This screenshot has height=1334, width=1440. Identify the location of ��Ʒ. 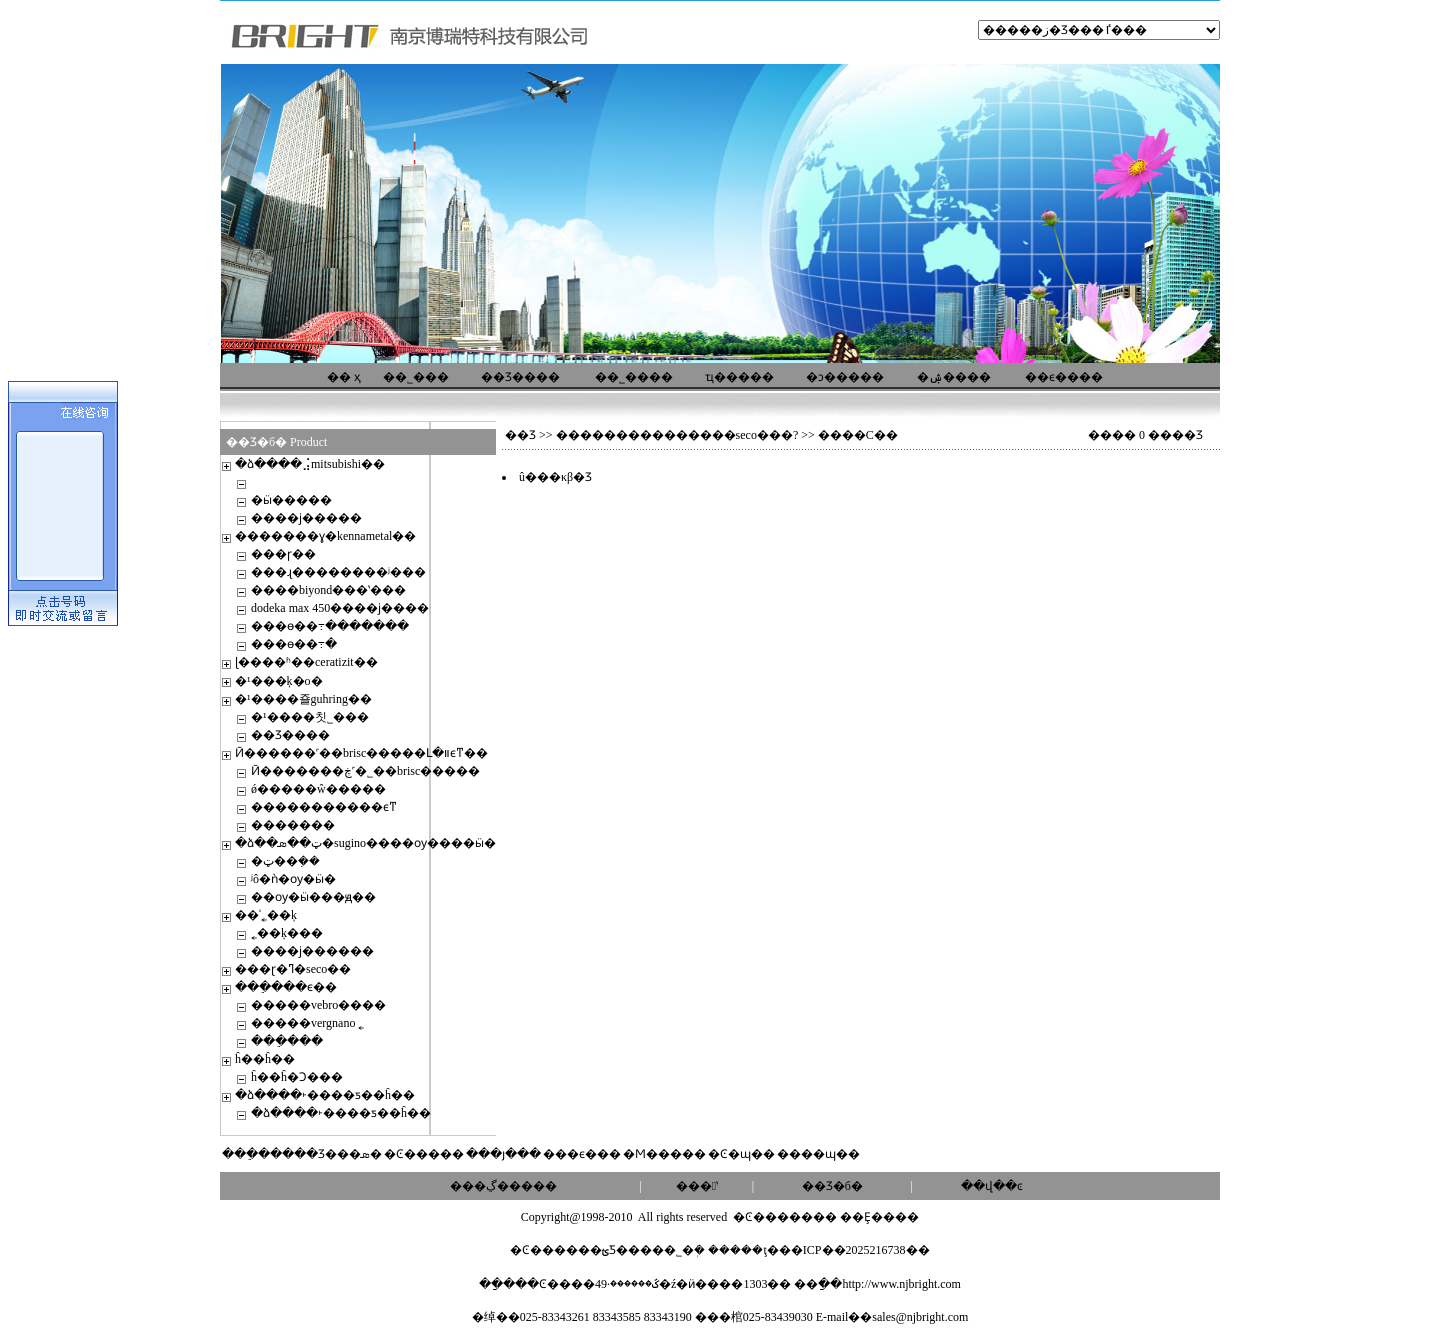
(520, 435).